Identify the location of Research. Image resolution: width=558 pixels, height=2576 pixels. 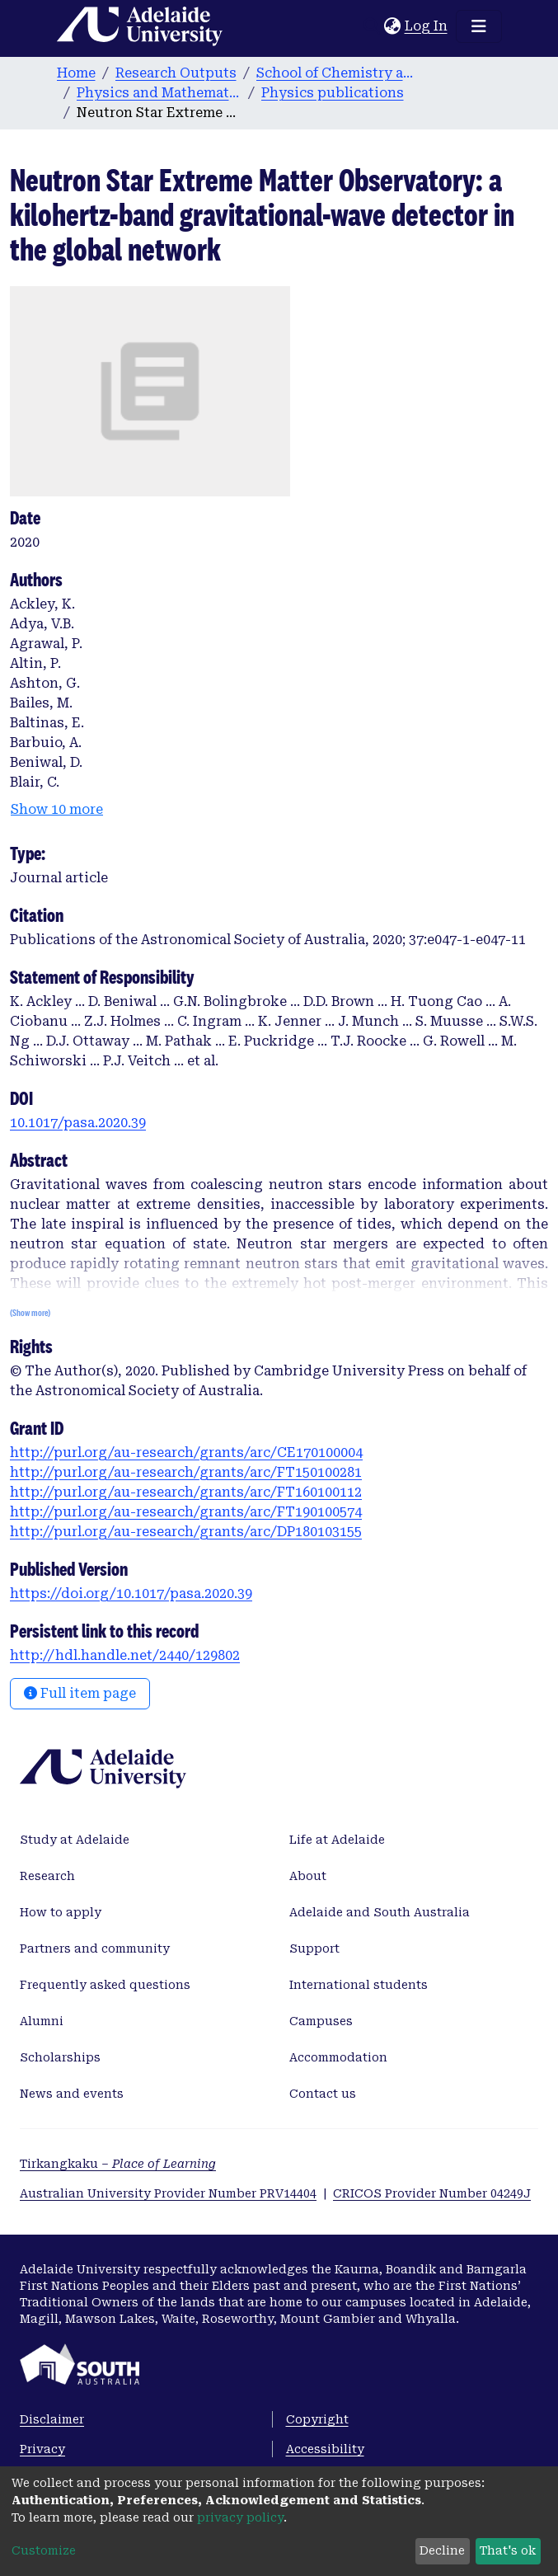
(47, 1876).